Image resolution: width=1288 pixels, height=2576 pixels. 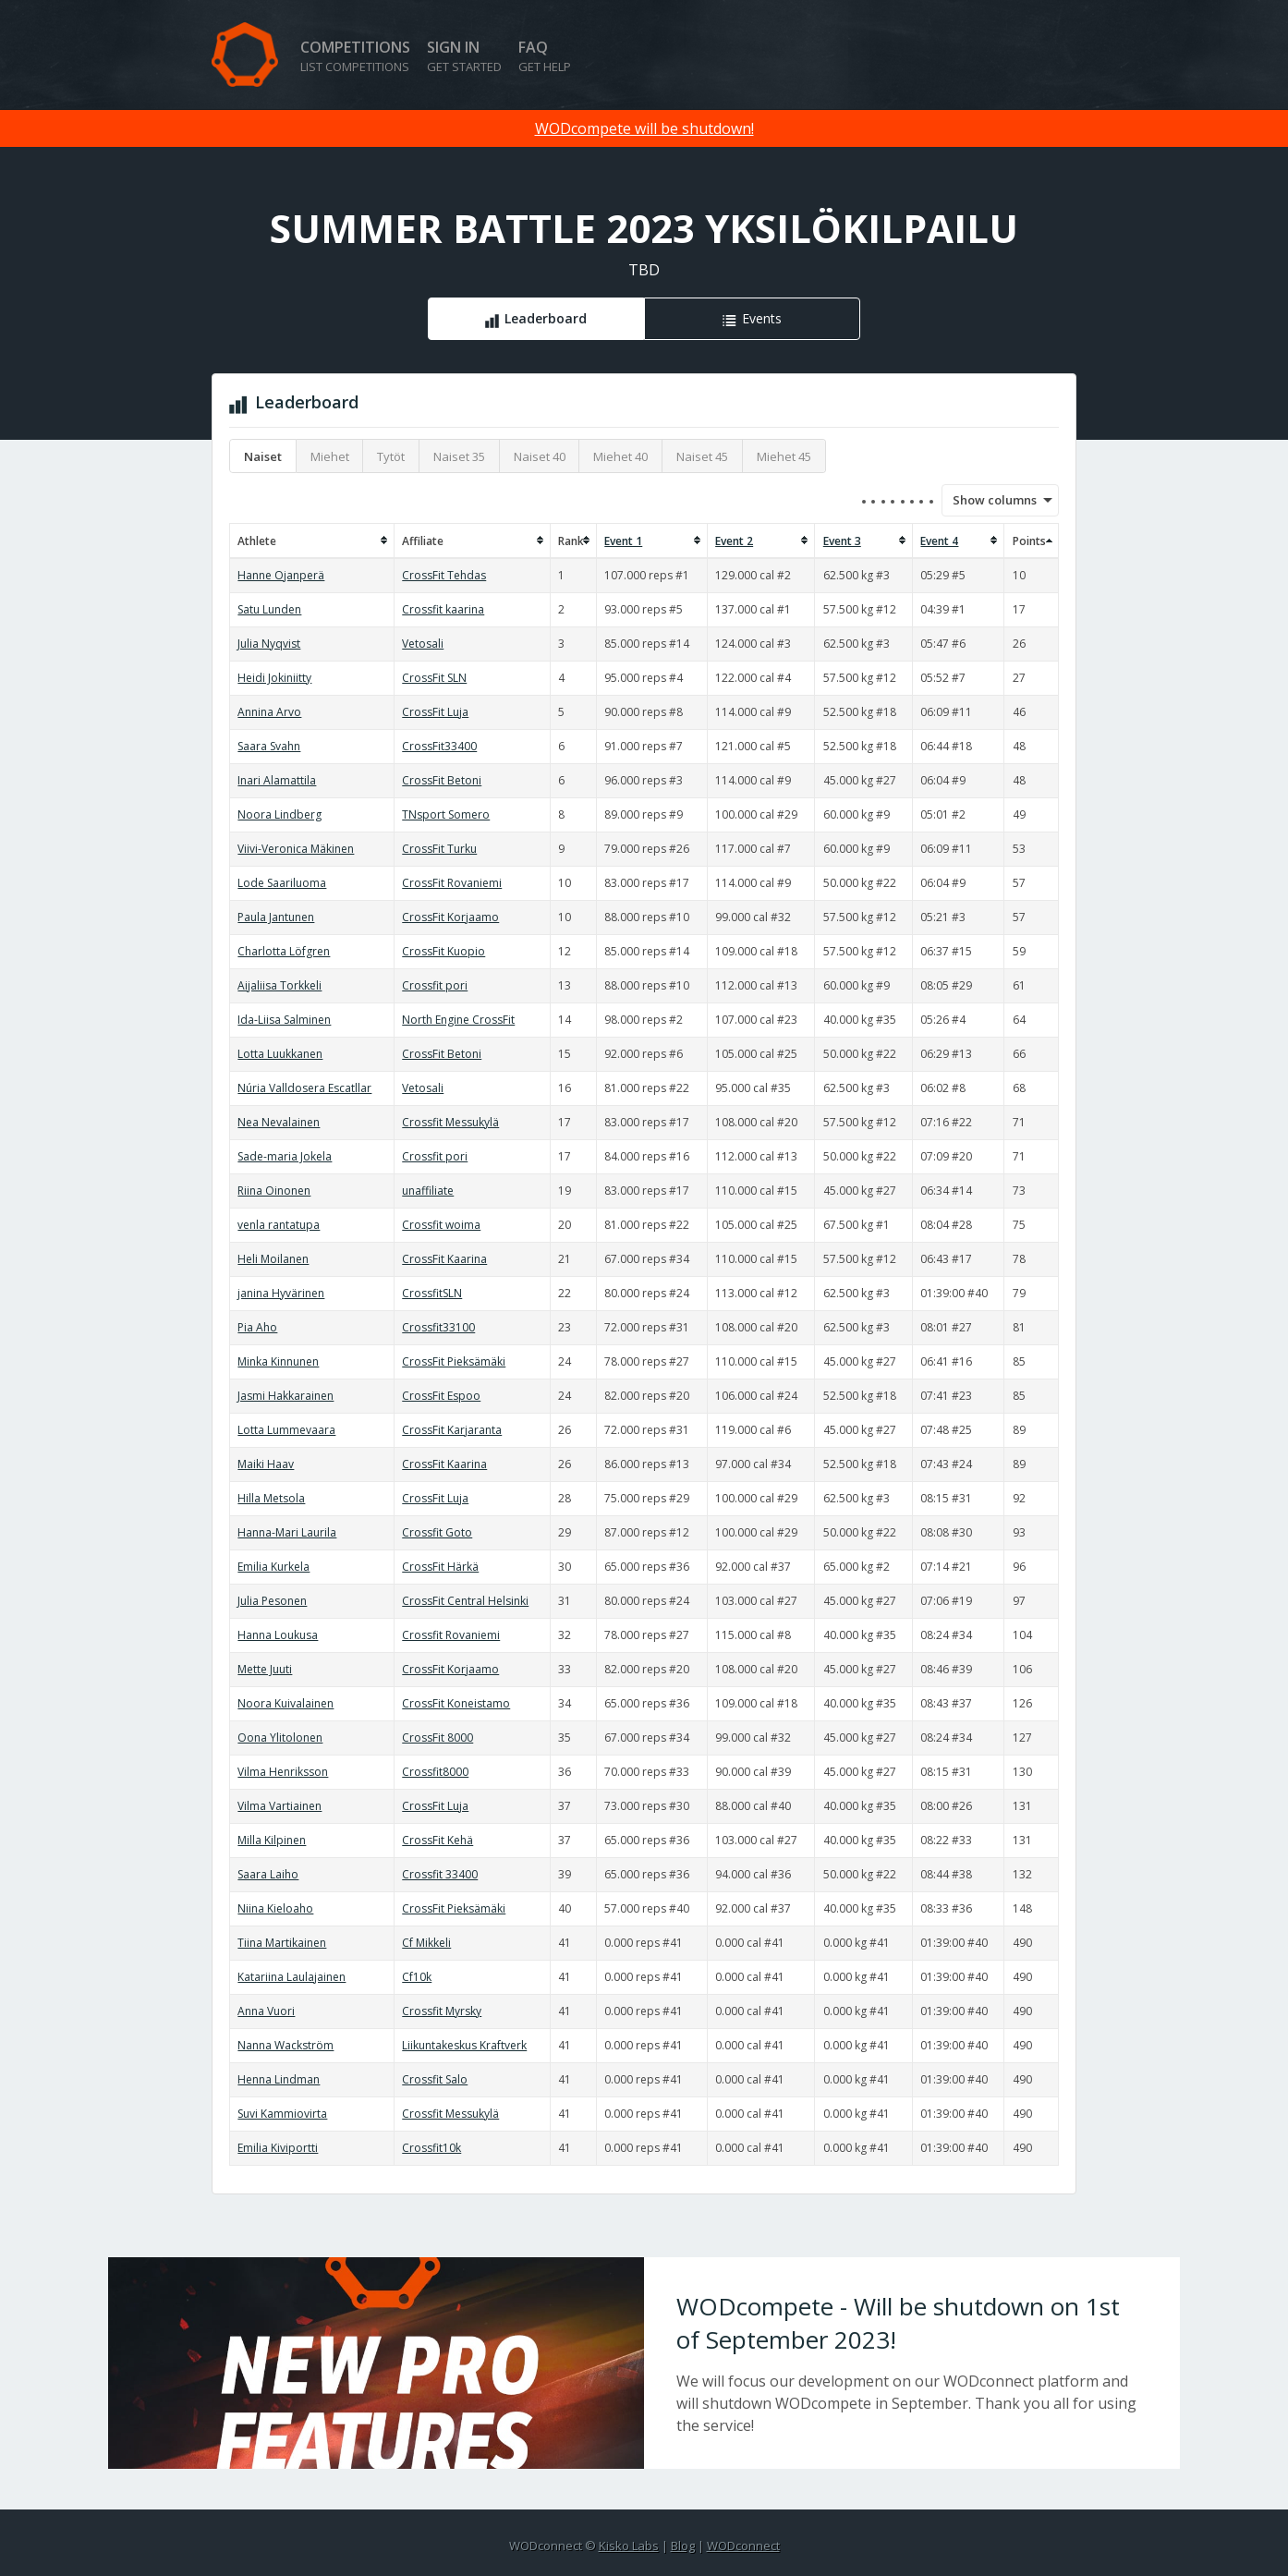 What do you see at coordinates (444, 575) in the screenshot?
I see `CrossFit Tehdas` at bounding box center [444, 575].